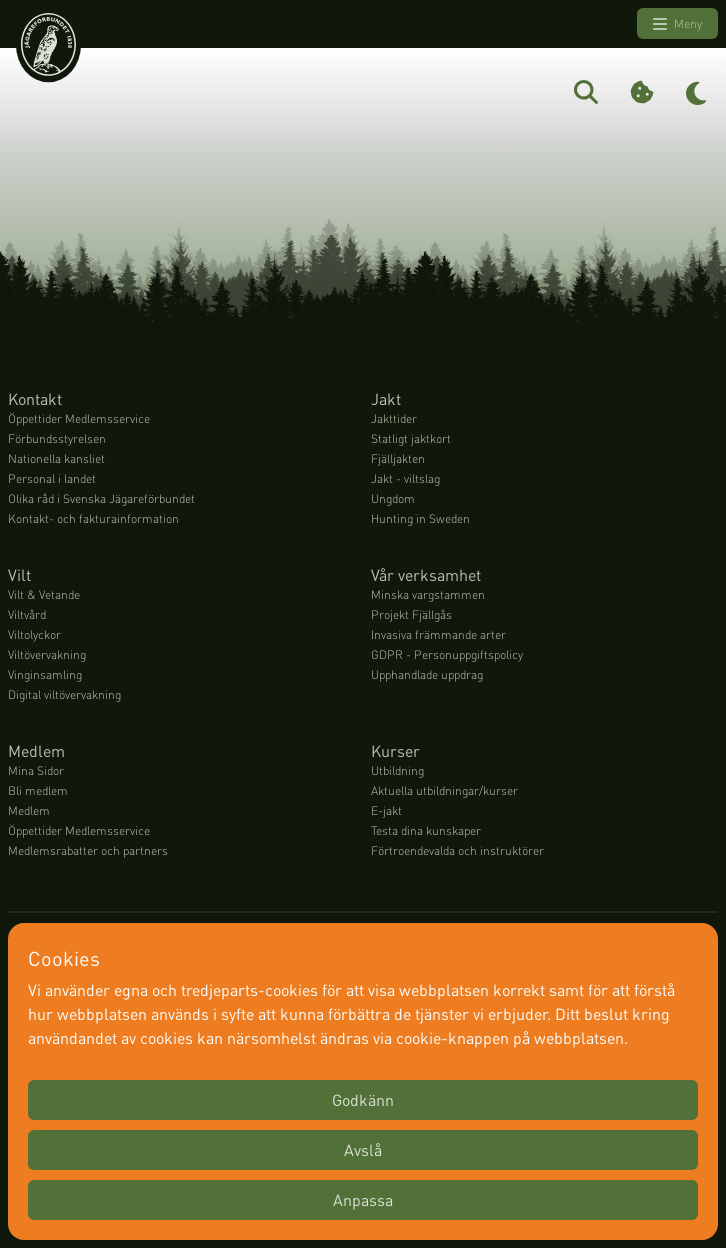  I want to click on Projekt Fjällgås, so click(411, 614).